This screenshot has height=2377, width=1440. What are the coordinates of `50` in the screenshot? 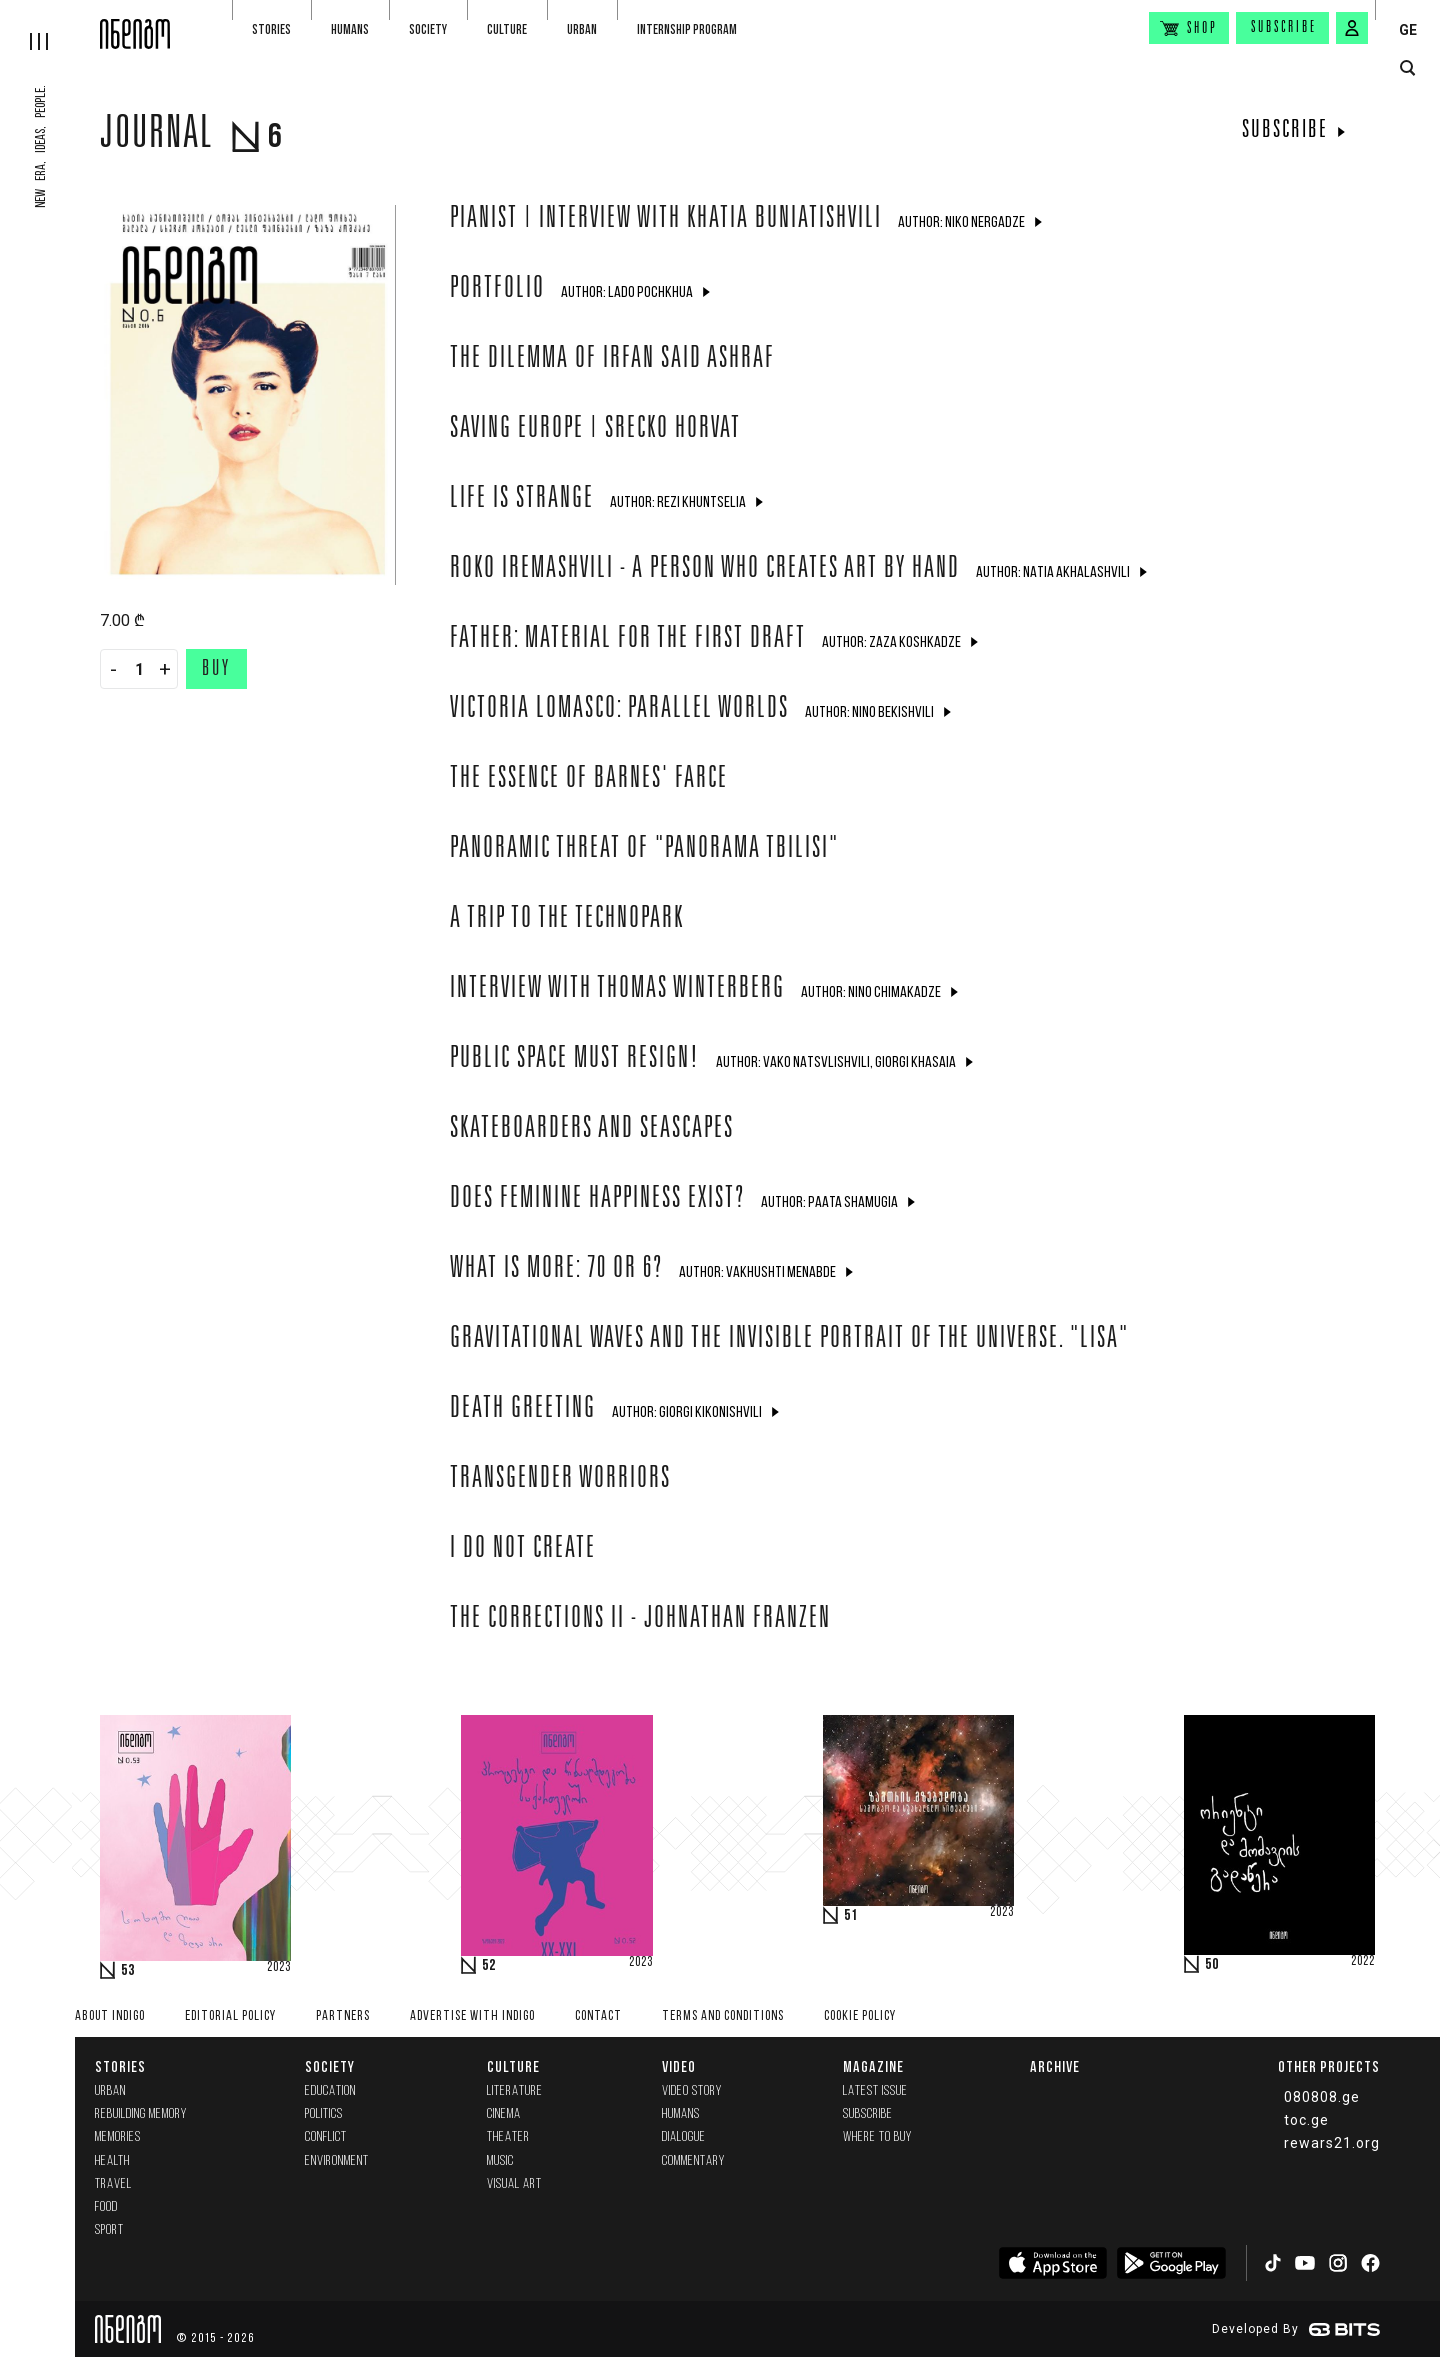 It's located at (1212, 1965).